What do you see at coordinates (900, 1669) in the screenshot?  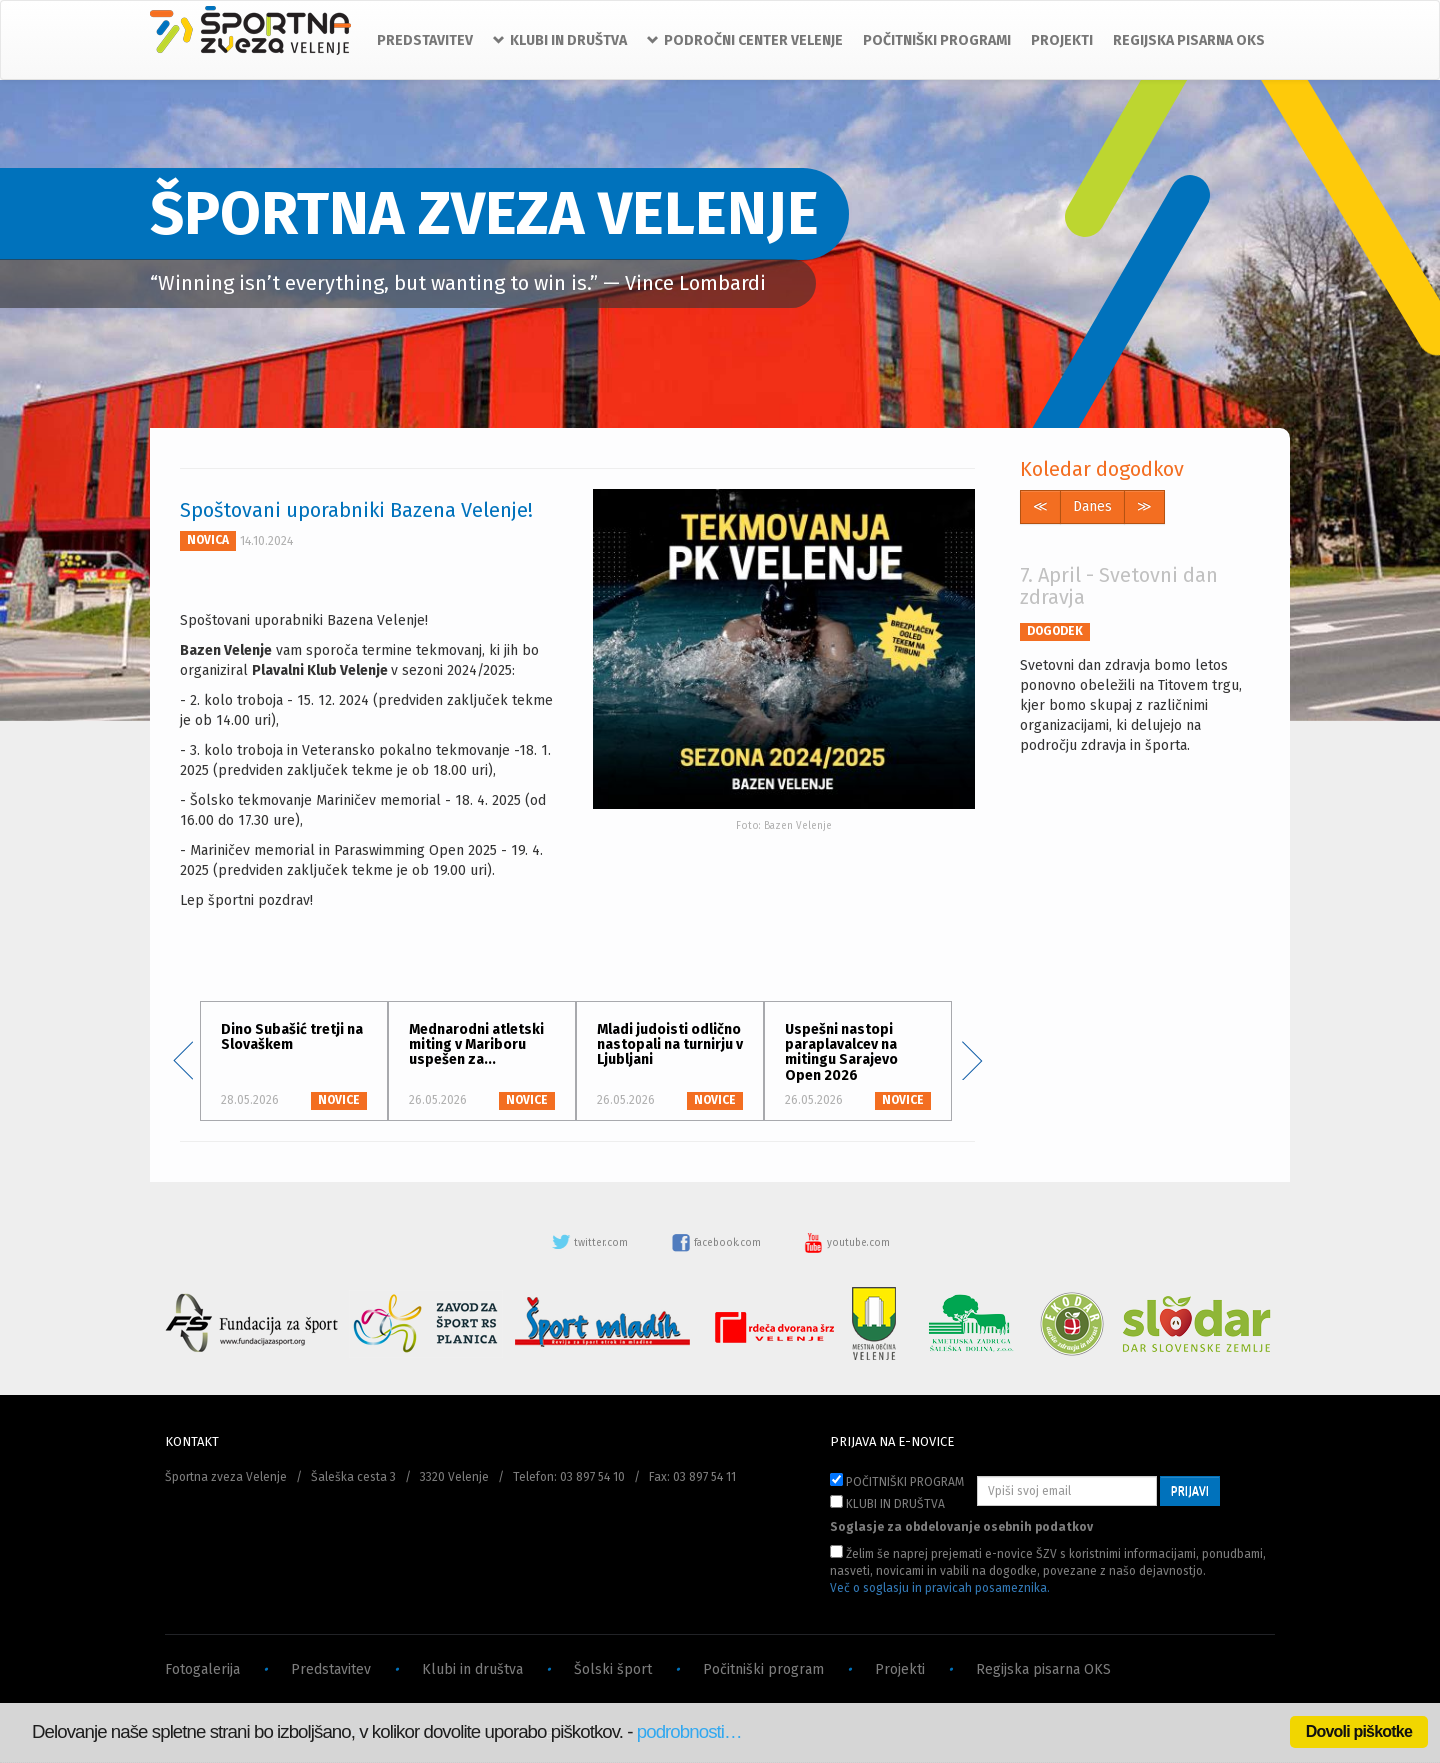 I see `Projekti` at bounding box center [900, 1669].